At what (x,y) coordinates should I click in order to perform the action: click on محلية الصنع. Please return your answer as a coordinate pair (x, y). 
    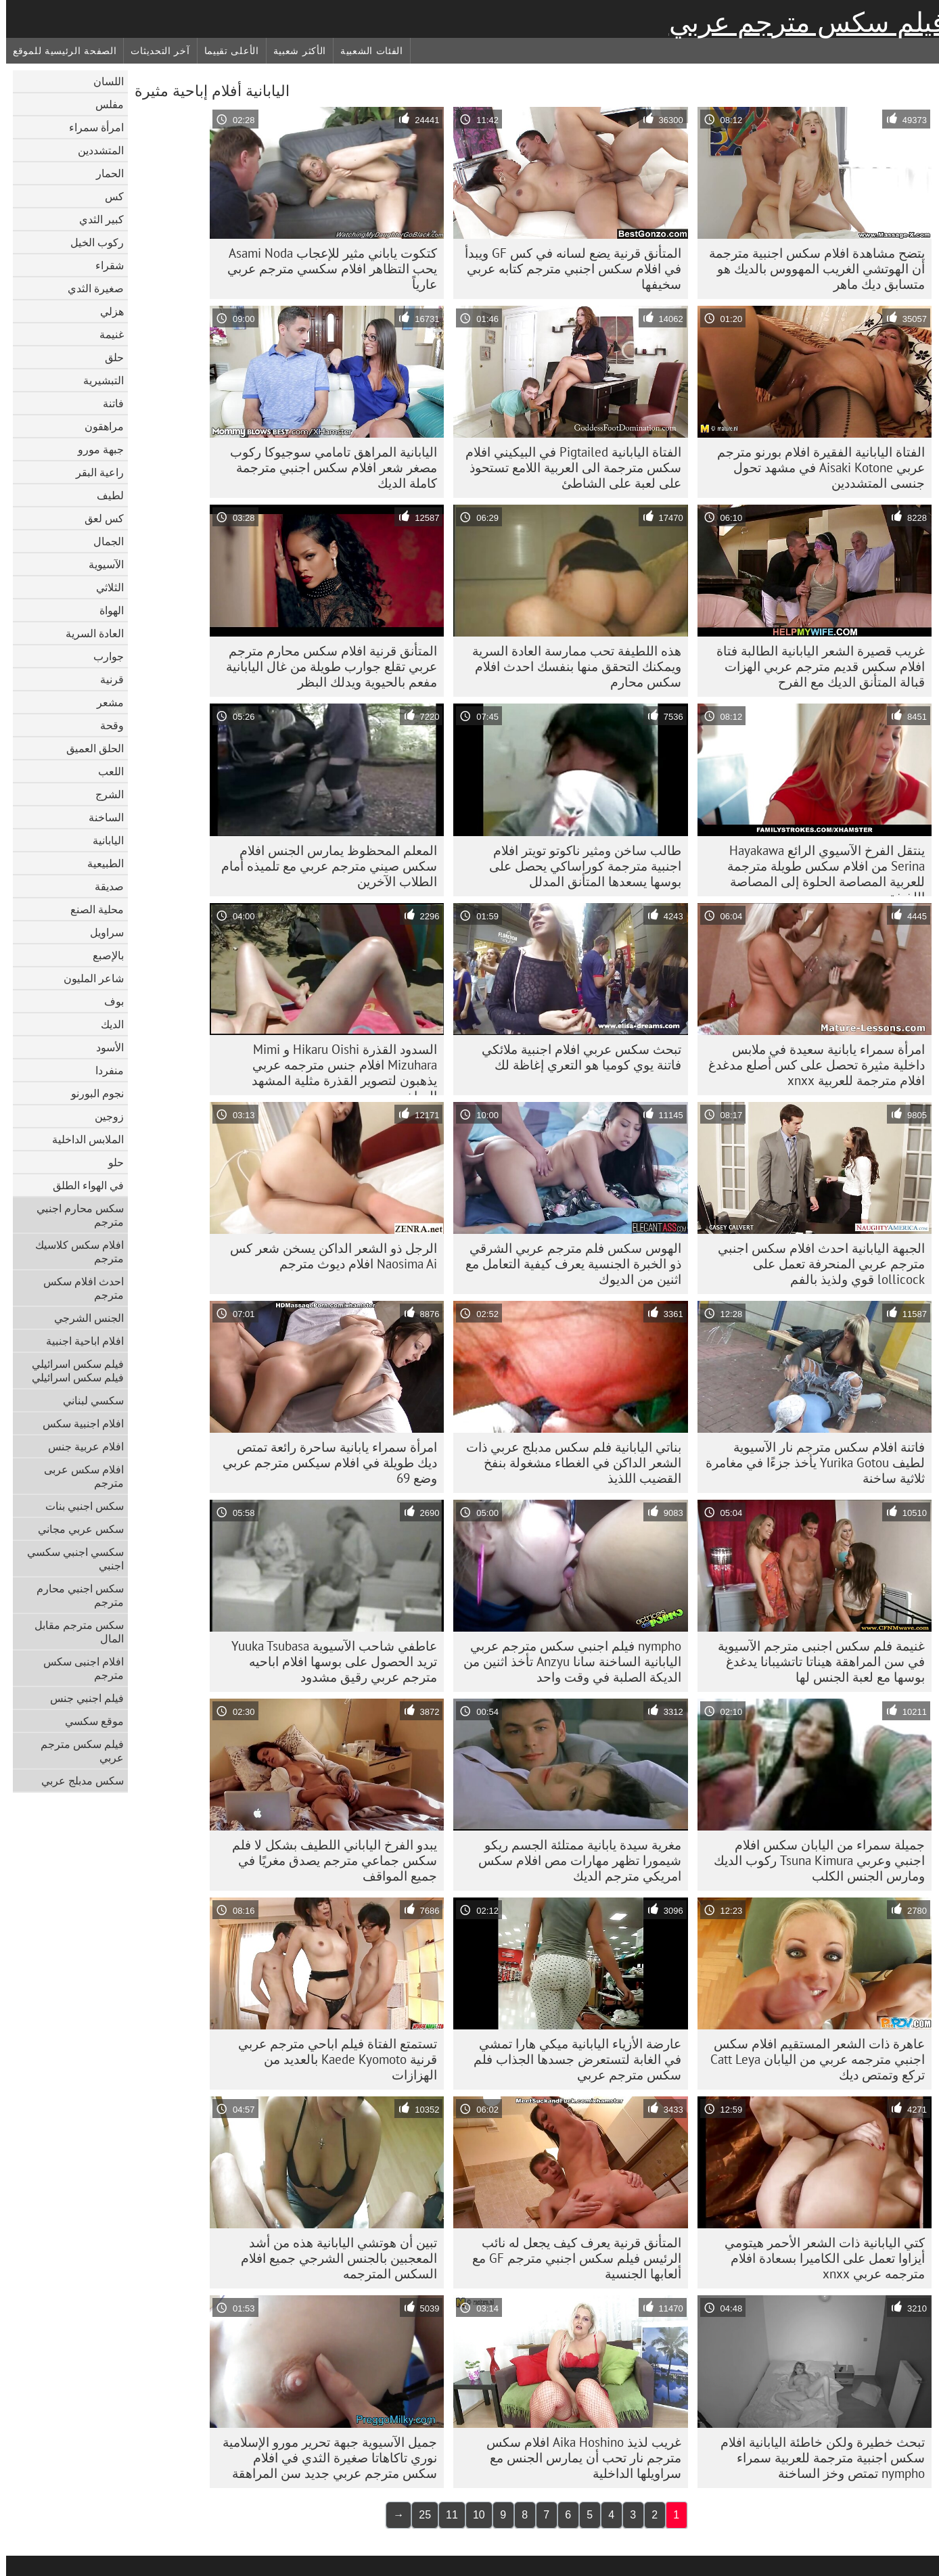
    Looking at the image, I should click on (91, 909).